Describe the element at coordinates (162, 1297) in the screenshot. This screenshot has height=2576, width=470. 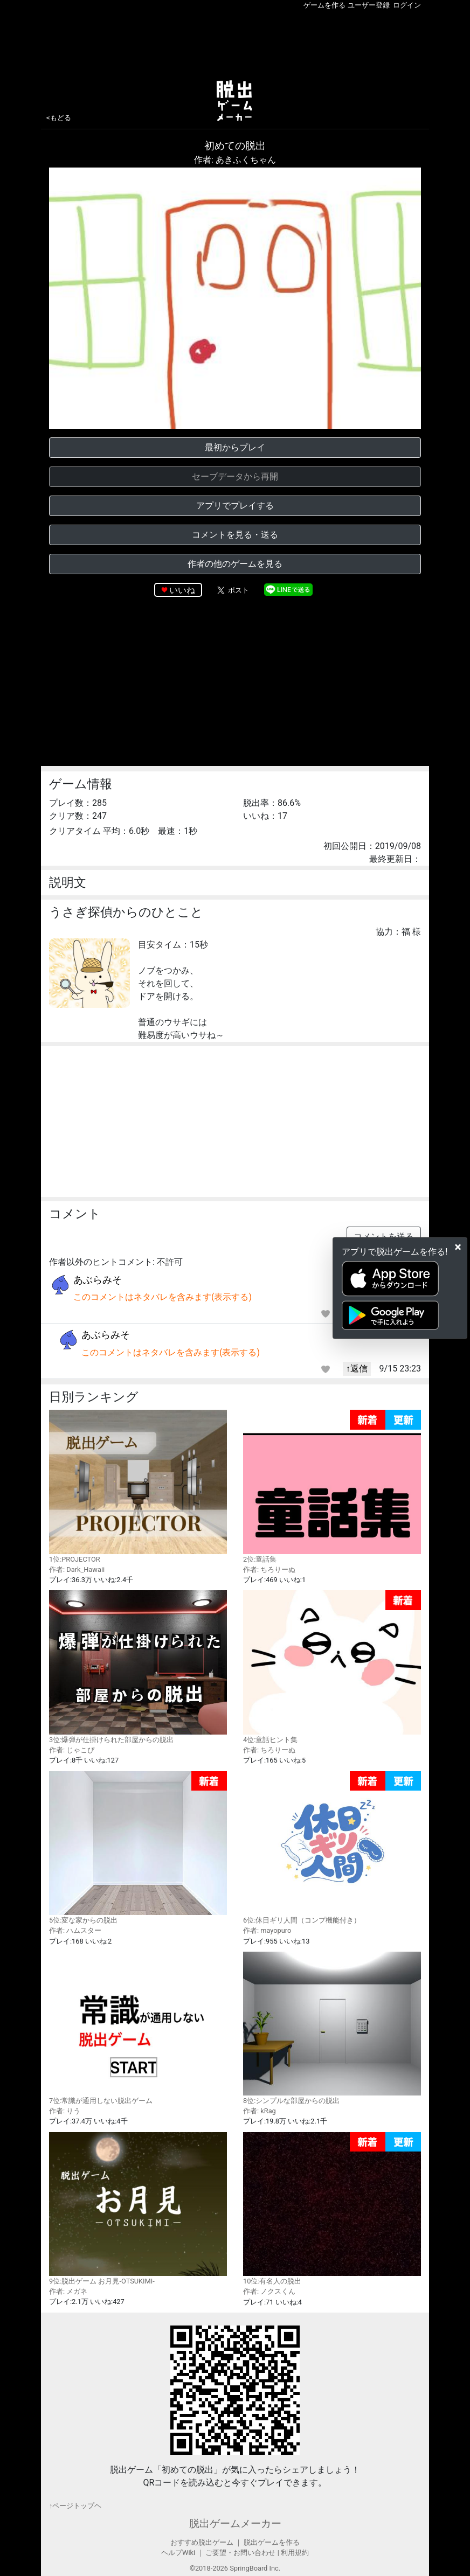
I see `このコメントはネタバレを含みます(表示する)` at that location.